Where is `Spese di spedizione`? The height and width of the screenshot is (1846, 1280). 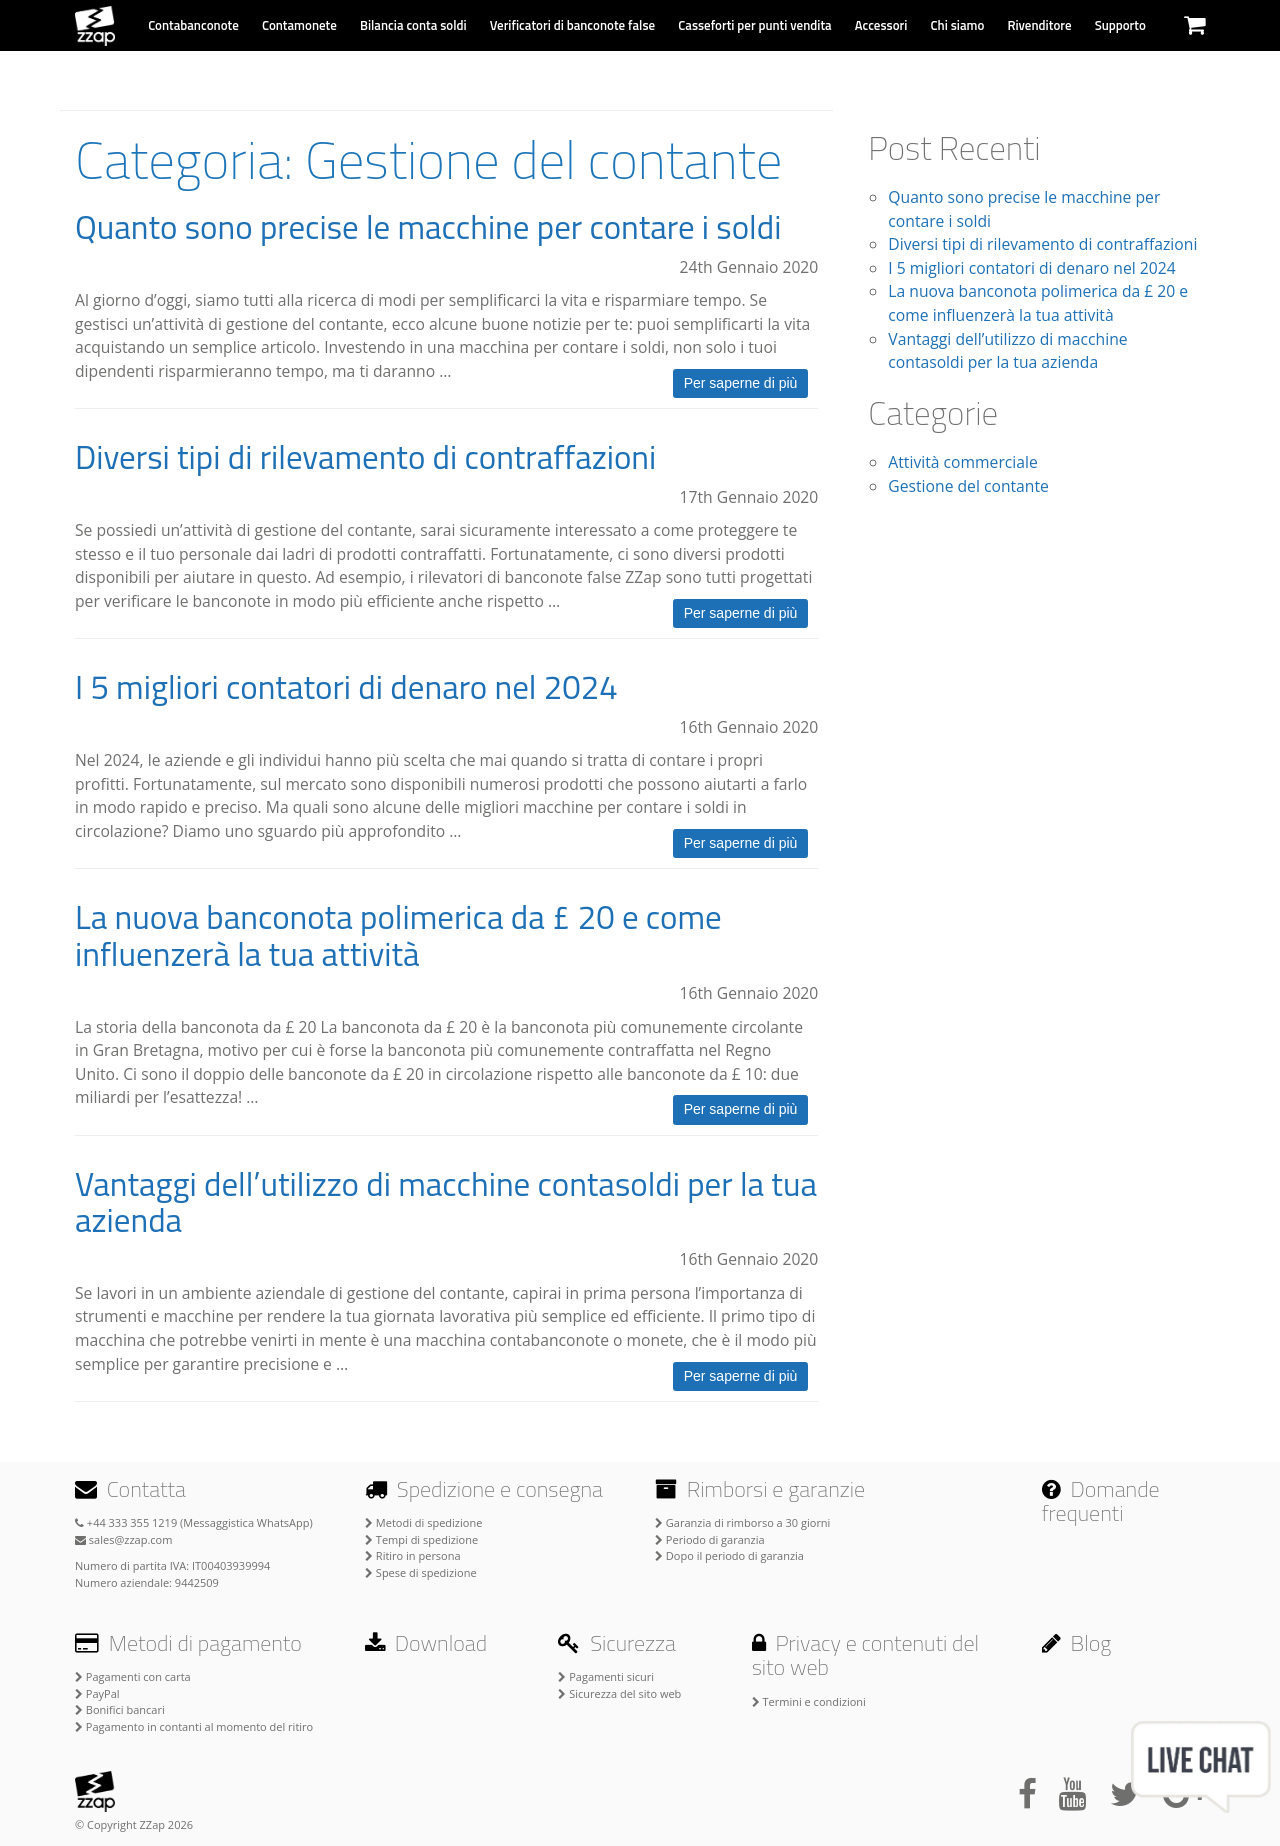
Spese di spedizione is located at coordinates (421, 1572).